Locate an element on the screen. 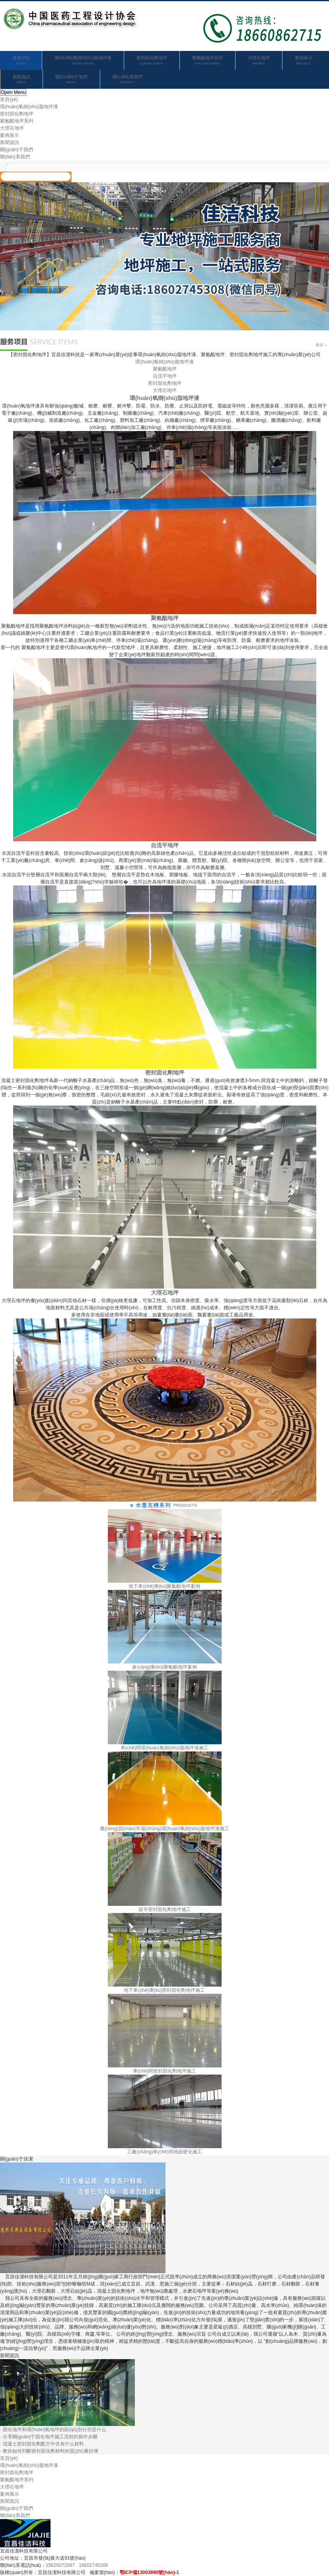 The width and height of the screenshot is (329, 2576). 案例展示 is located at coordinates (303, 60).